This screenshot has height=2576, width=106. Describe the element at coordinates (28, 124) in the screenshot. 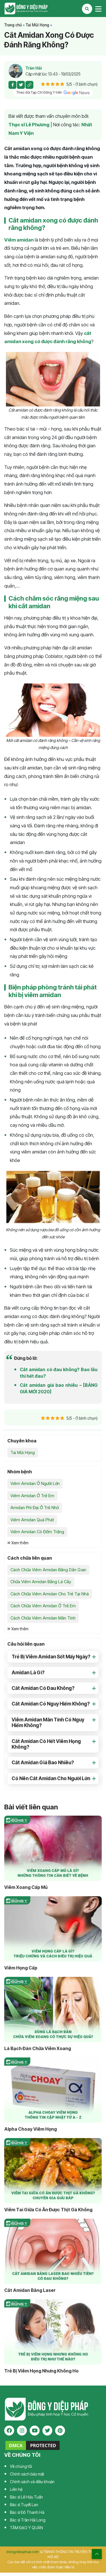

I see `Thạc sĩ Lê Phương` at that location.